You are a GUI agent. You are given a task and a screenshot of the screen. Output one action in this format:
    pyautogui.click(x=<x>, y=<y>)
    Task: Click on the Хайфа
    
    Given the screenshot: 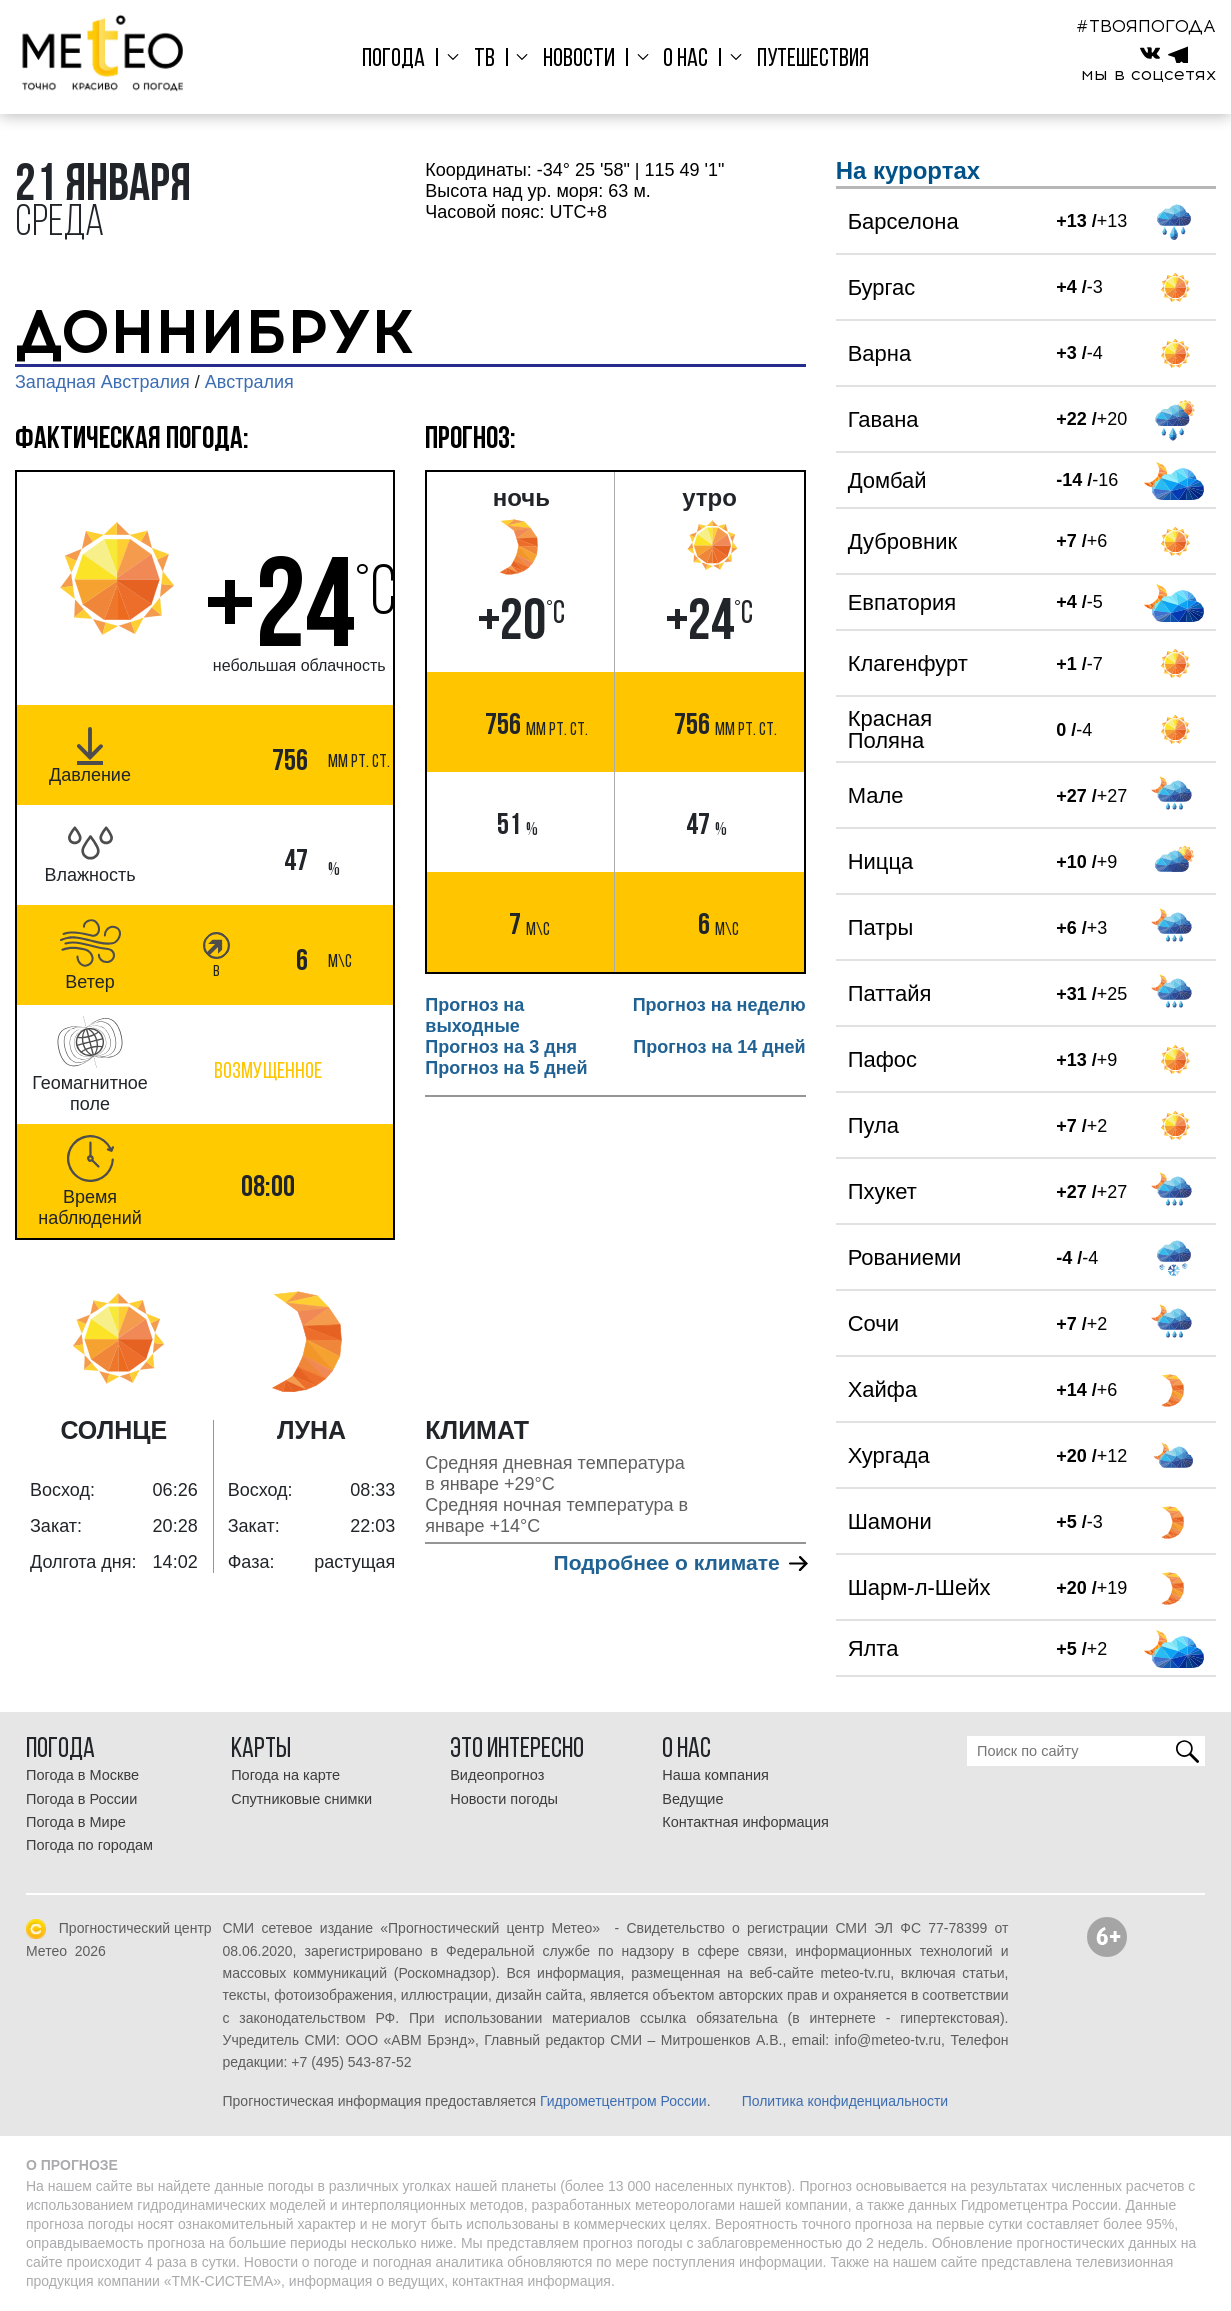 What is the action you would take?
    pyautogui.click(x=883, y=1389)
    